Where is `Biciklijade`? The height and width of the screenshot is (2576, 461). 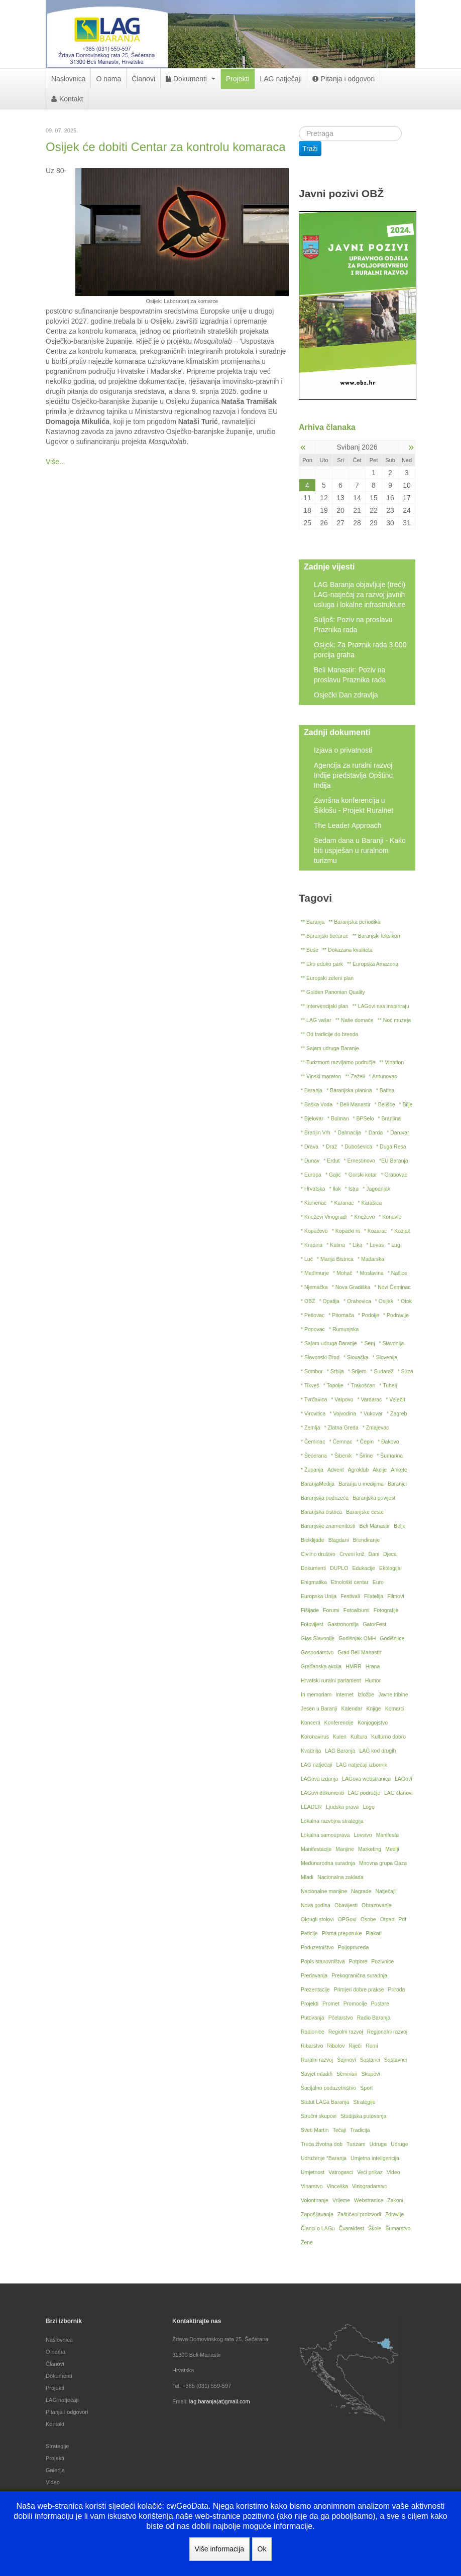
Biciklijade is located at coordinates (312, 1540).